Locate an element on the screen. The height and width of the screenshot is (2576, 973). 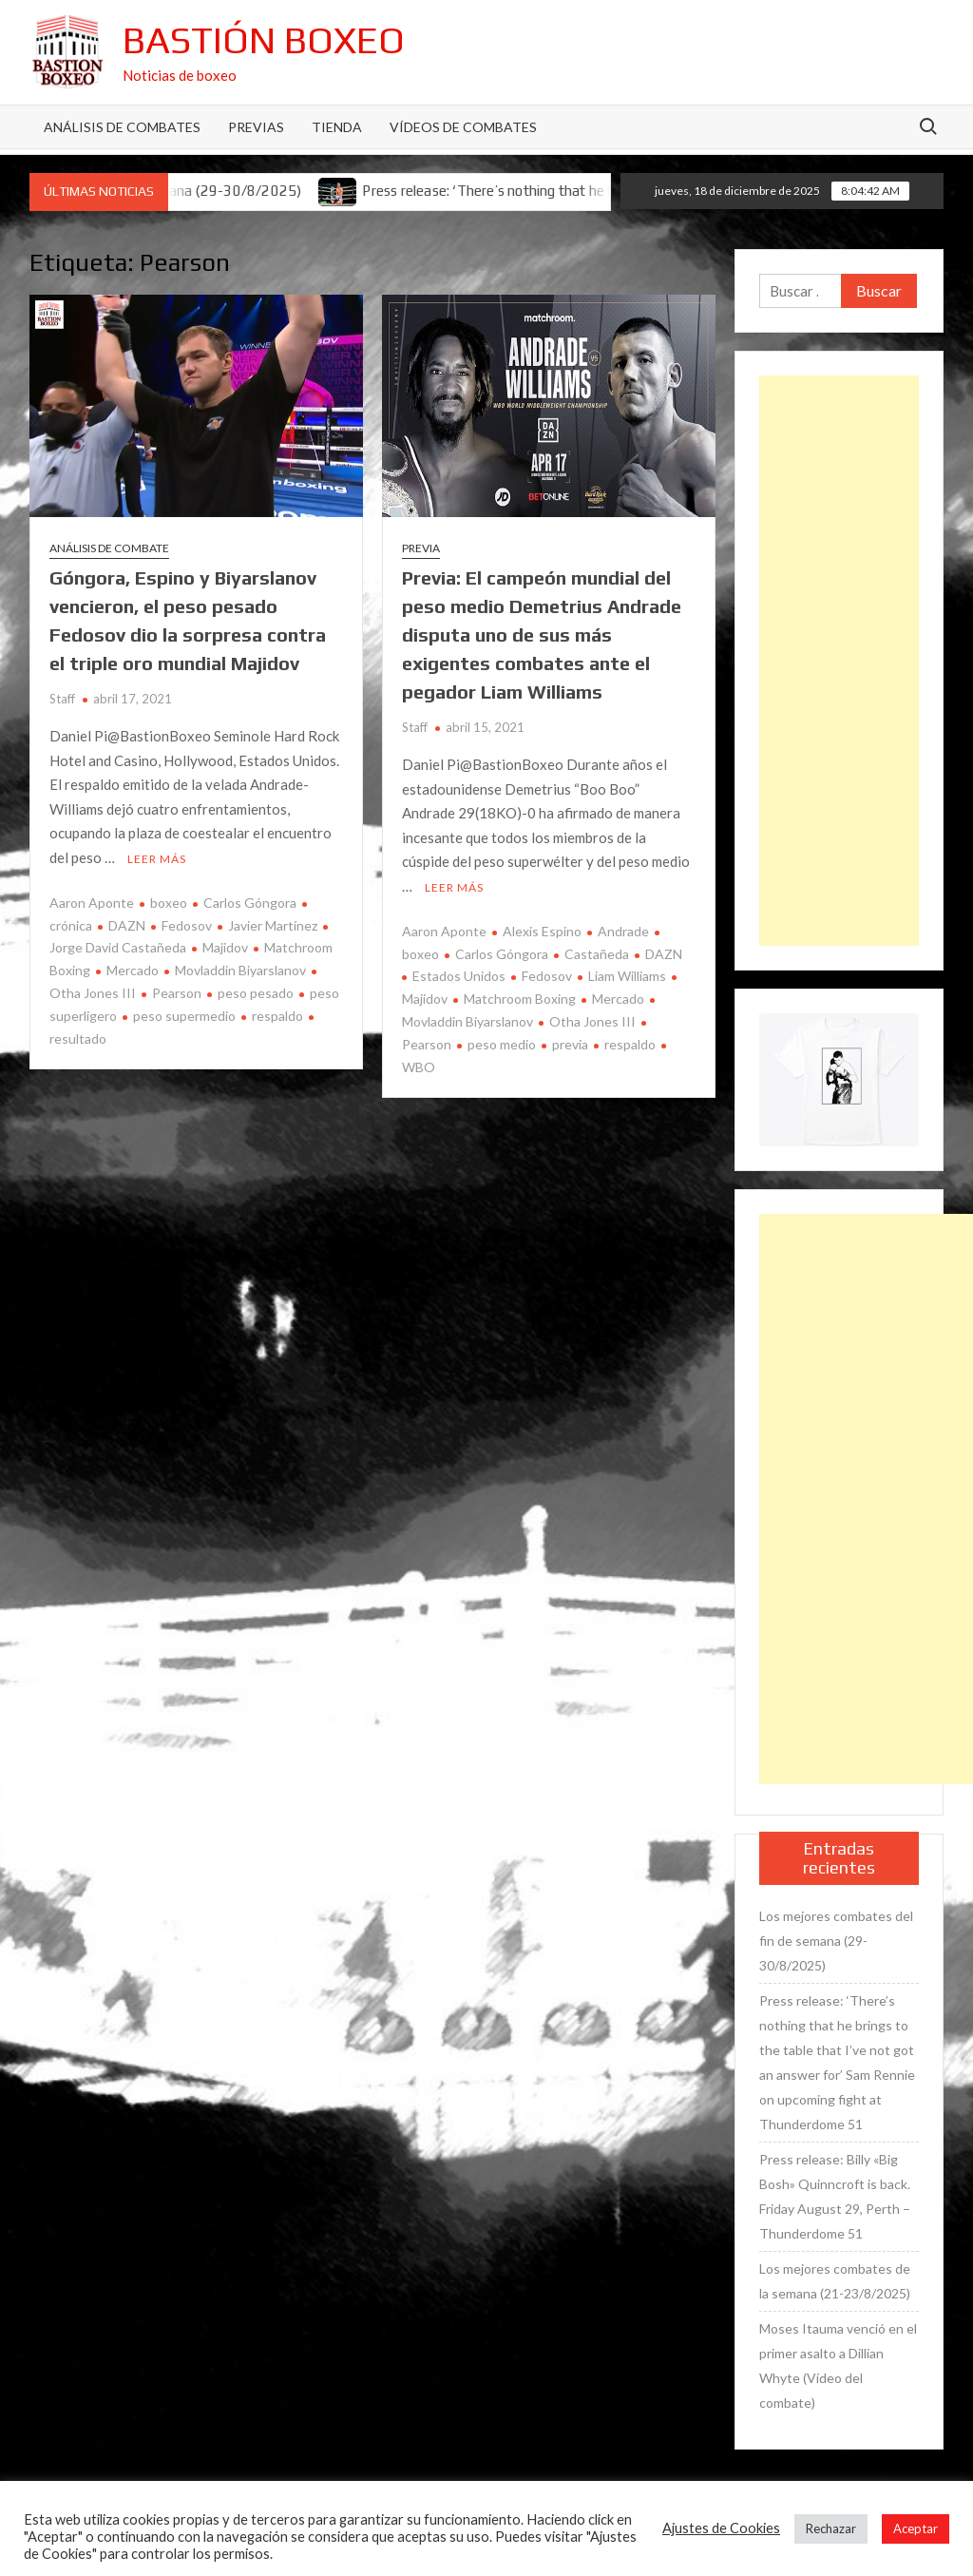
Vídeos de combates is located at coordinates (463, 127).